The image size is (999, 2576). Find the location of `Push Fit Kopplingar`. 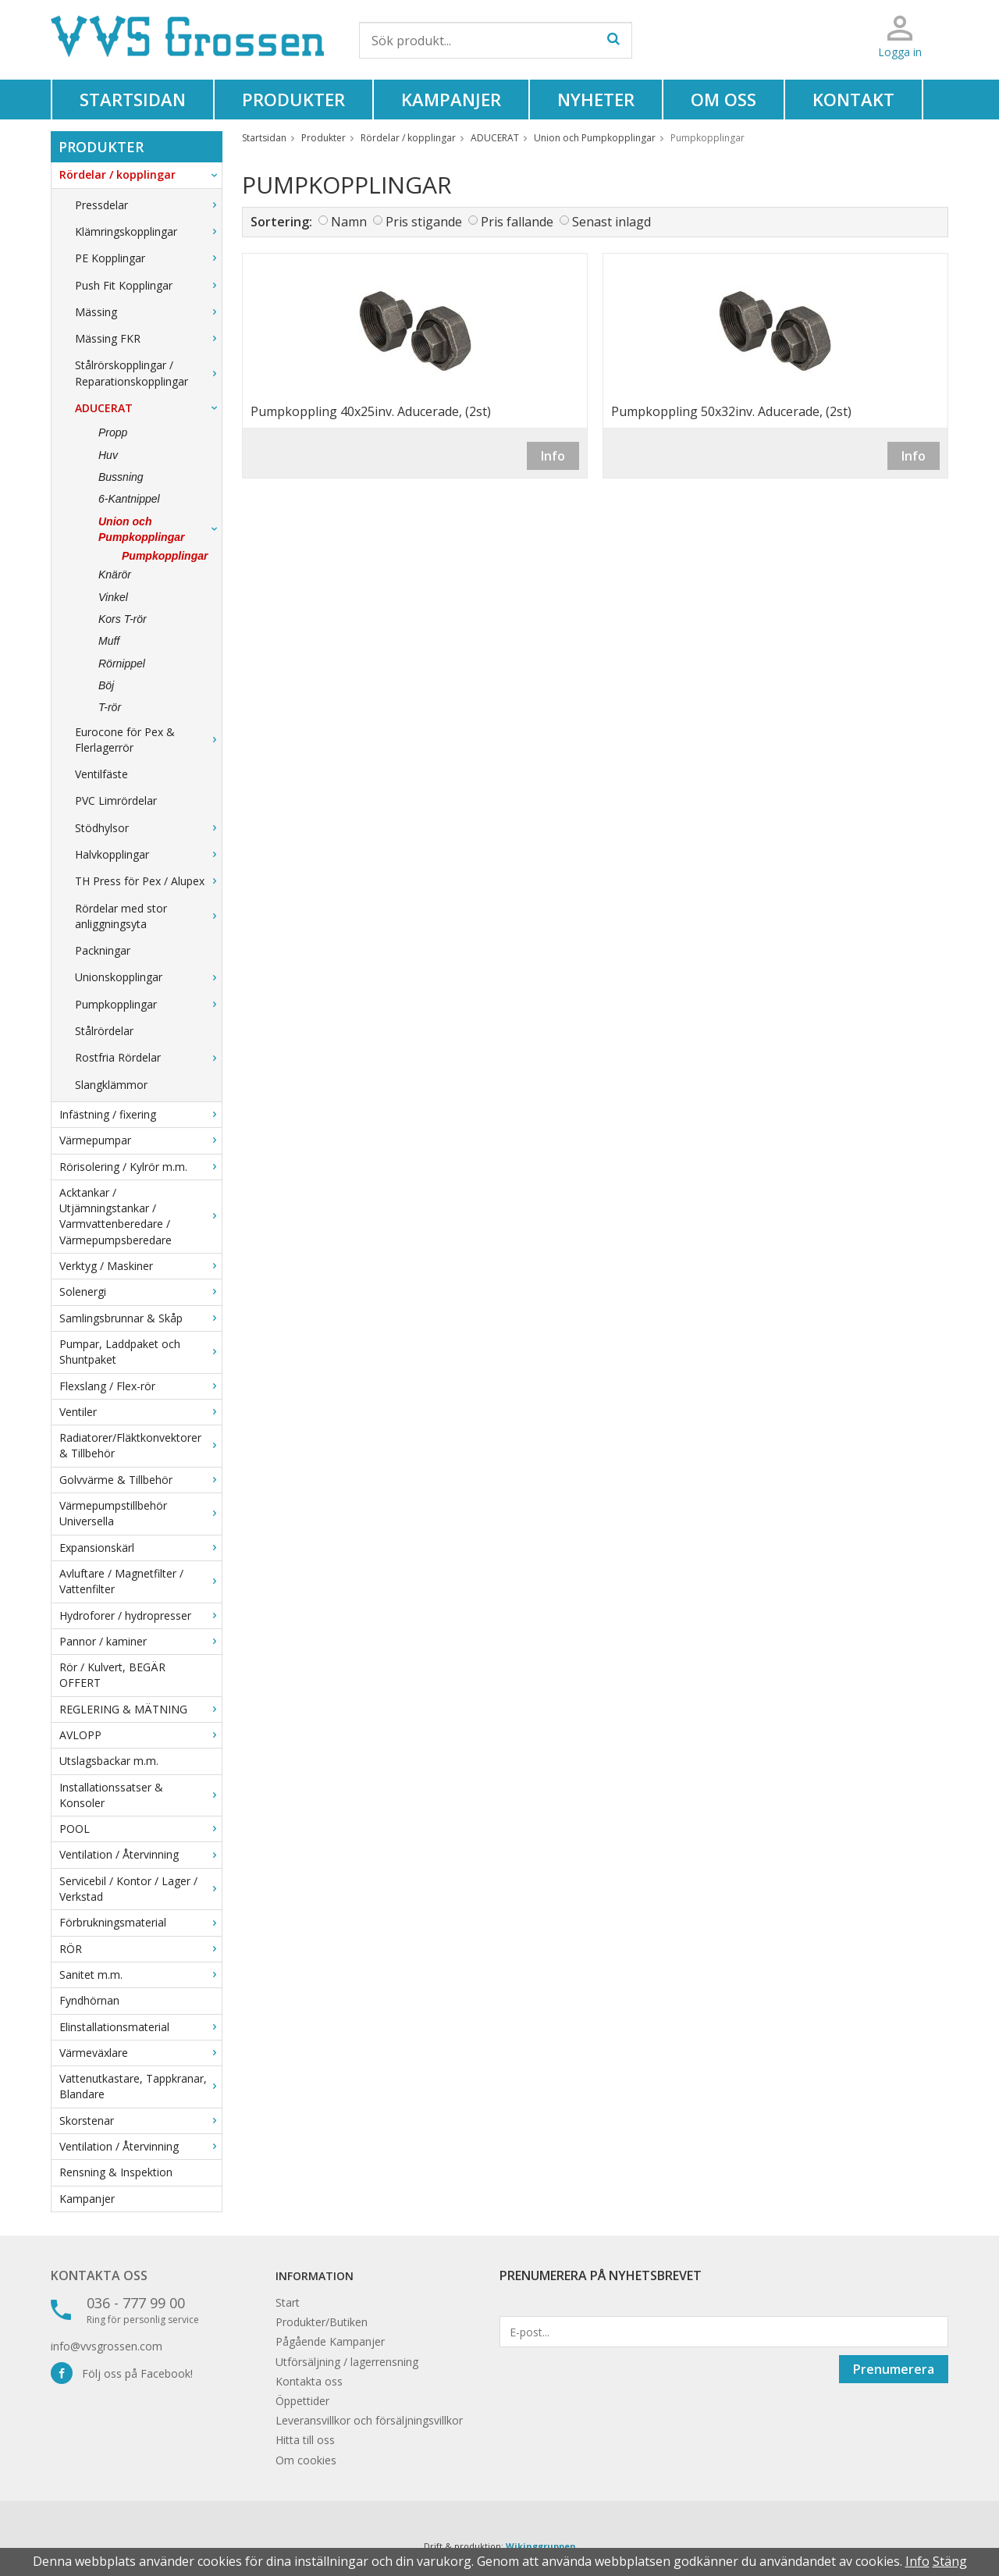

Push Fit Kopplingar is located at coordinates (148, 285).